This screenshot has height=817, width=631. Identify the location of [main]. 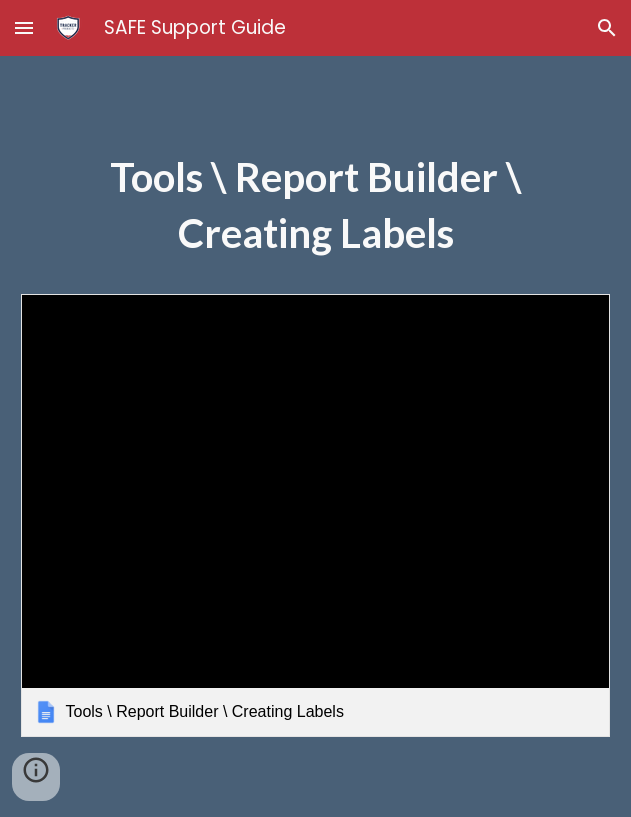
(316, 215).